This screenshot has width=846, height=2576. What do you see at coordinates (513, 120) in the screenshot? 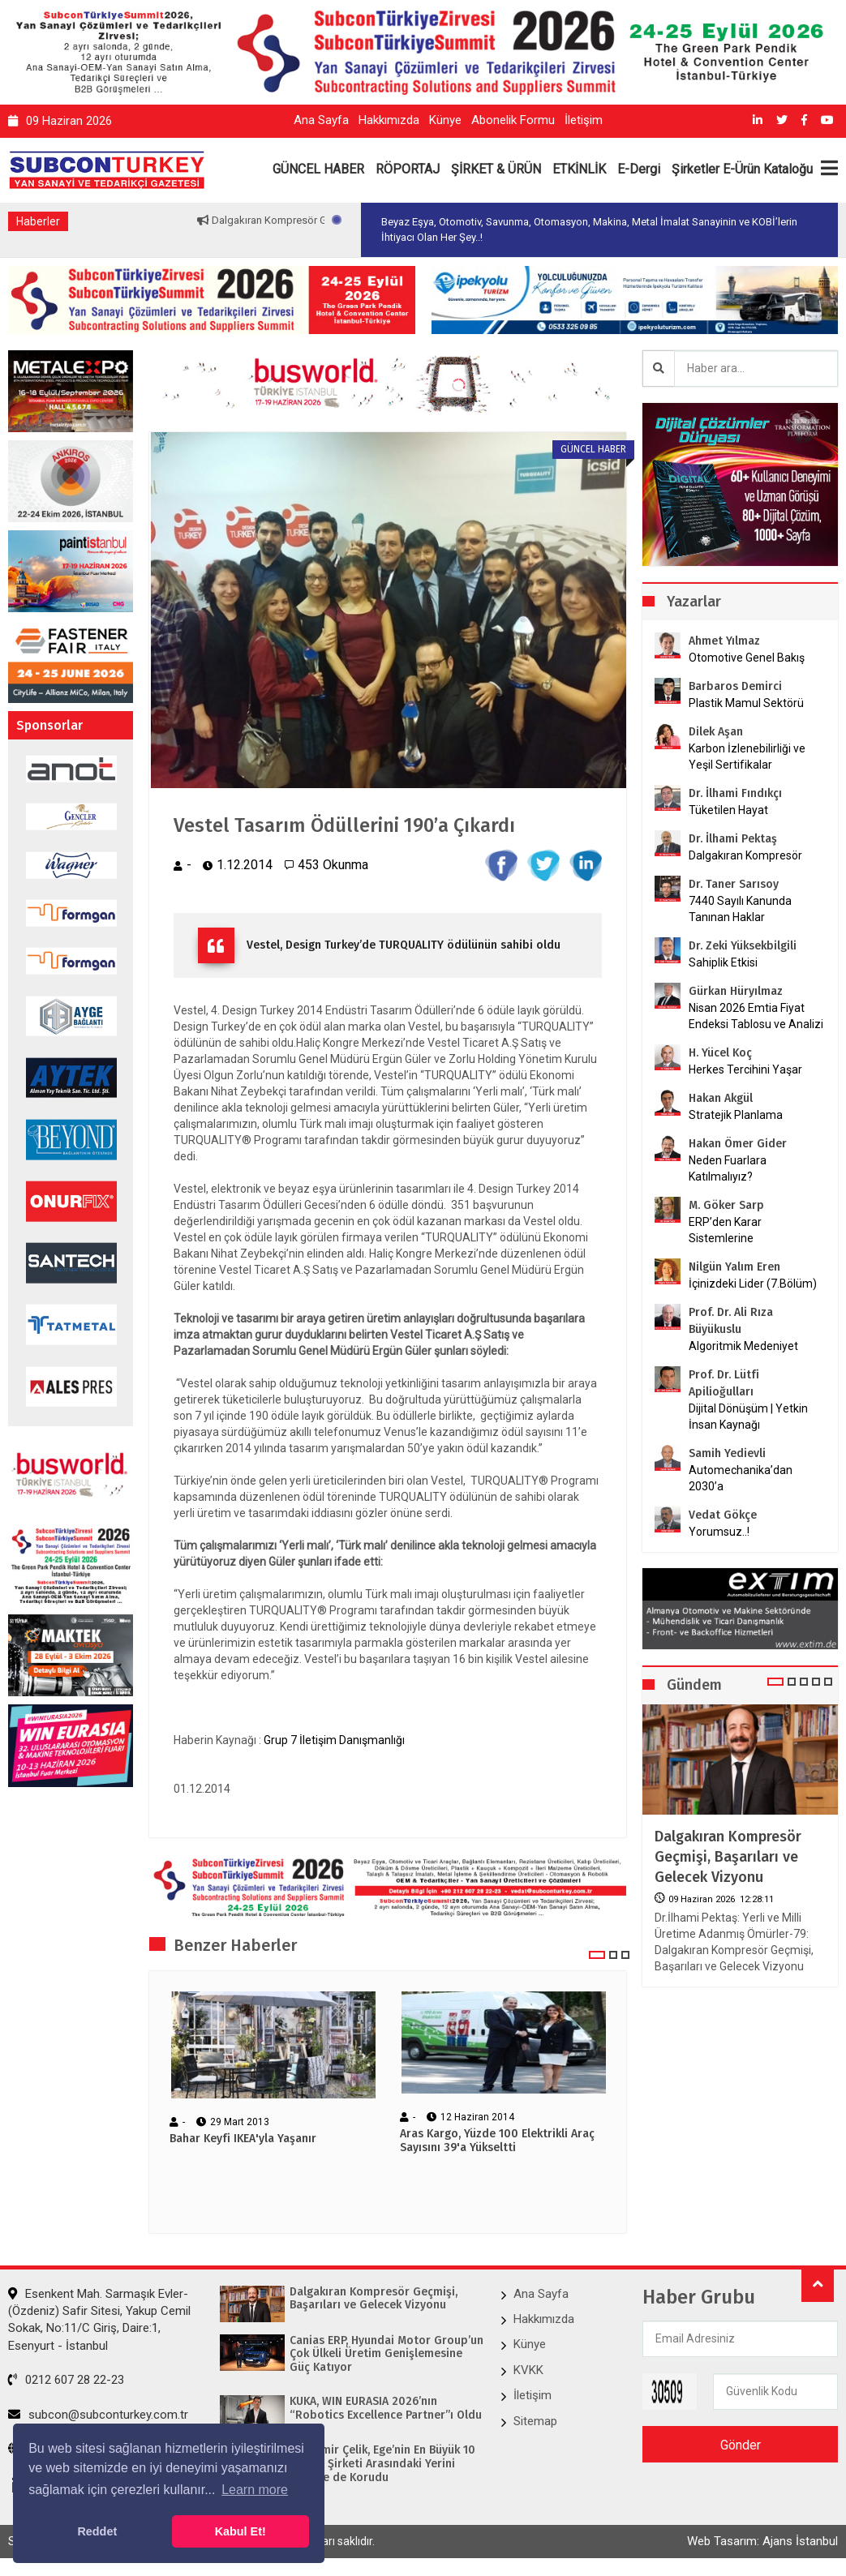
I see `Abonelik Formu` at bounding box center [513, 120].